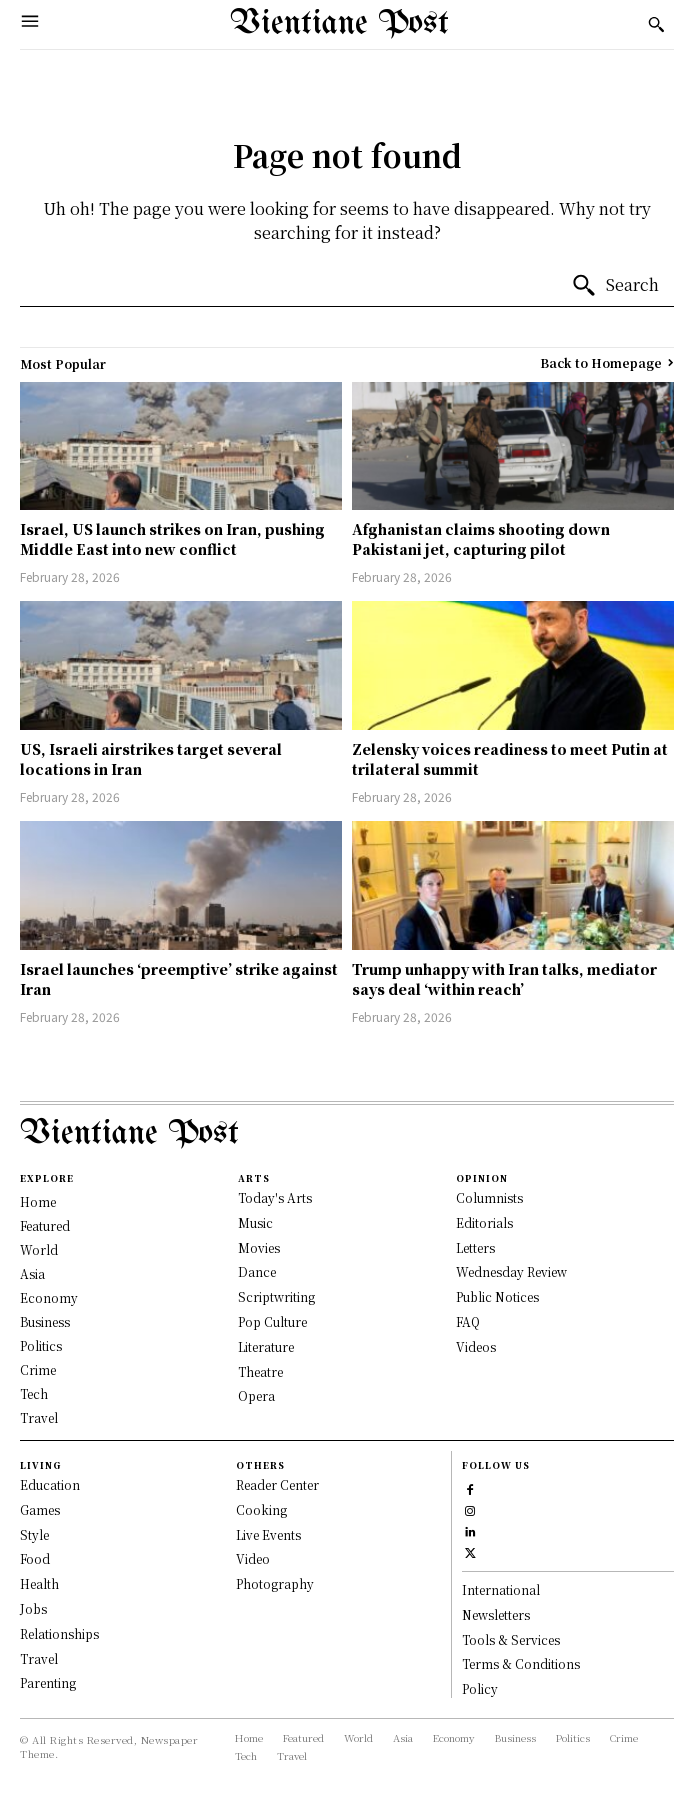  Describe the element at coordinates (275, 1583) in the screenshot. I see `Photography` at that location.